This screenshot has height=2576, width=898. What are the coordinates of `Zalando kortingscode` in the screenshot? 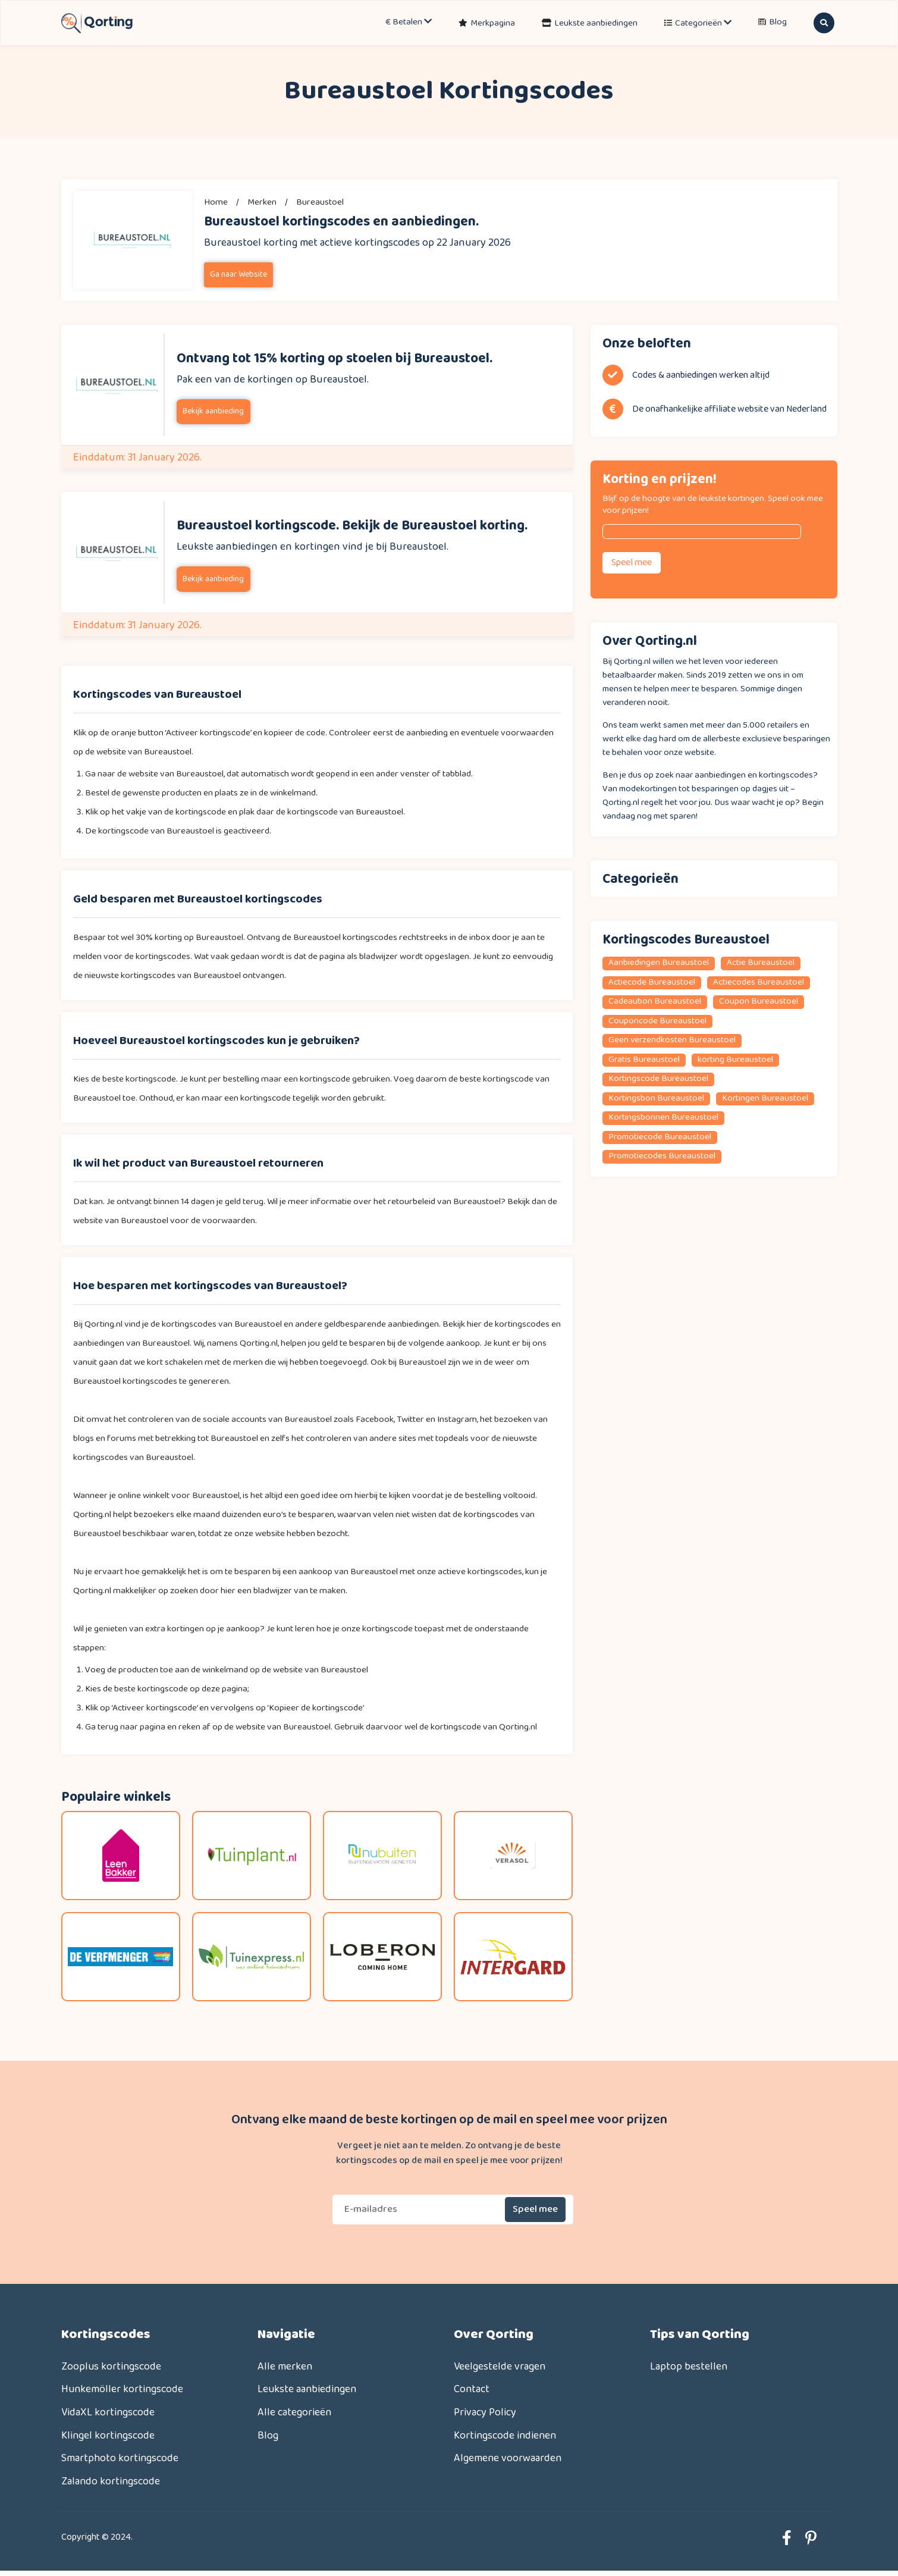 It's located at (111, 2486).